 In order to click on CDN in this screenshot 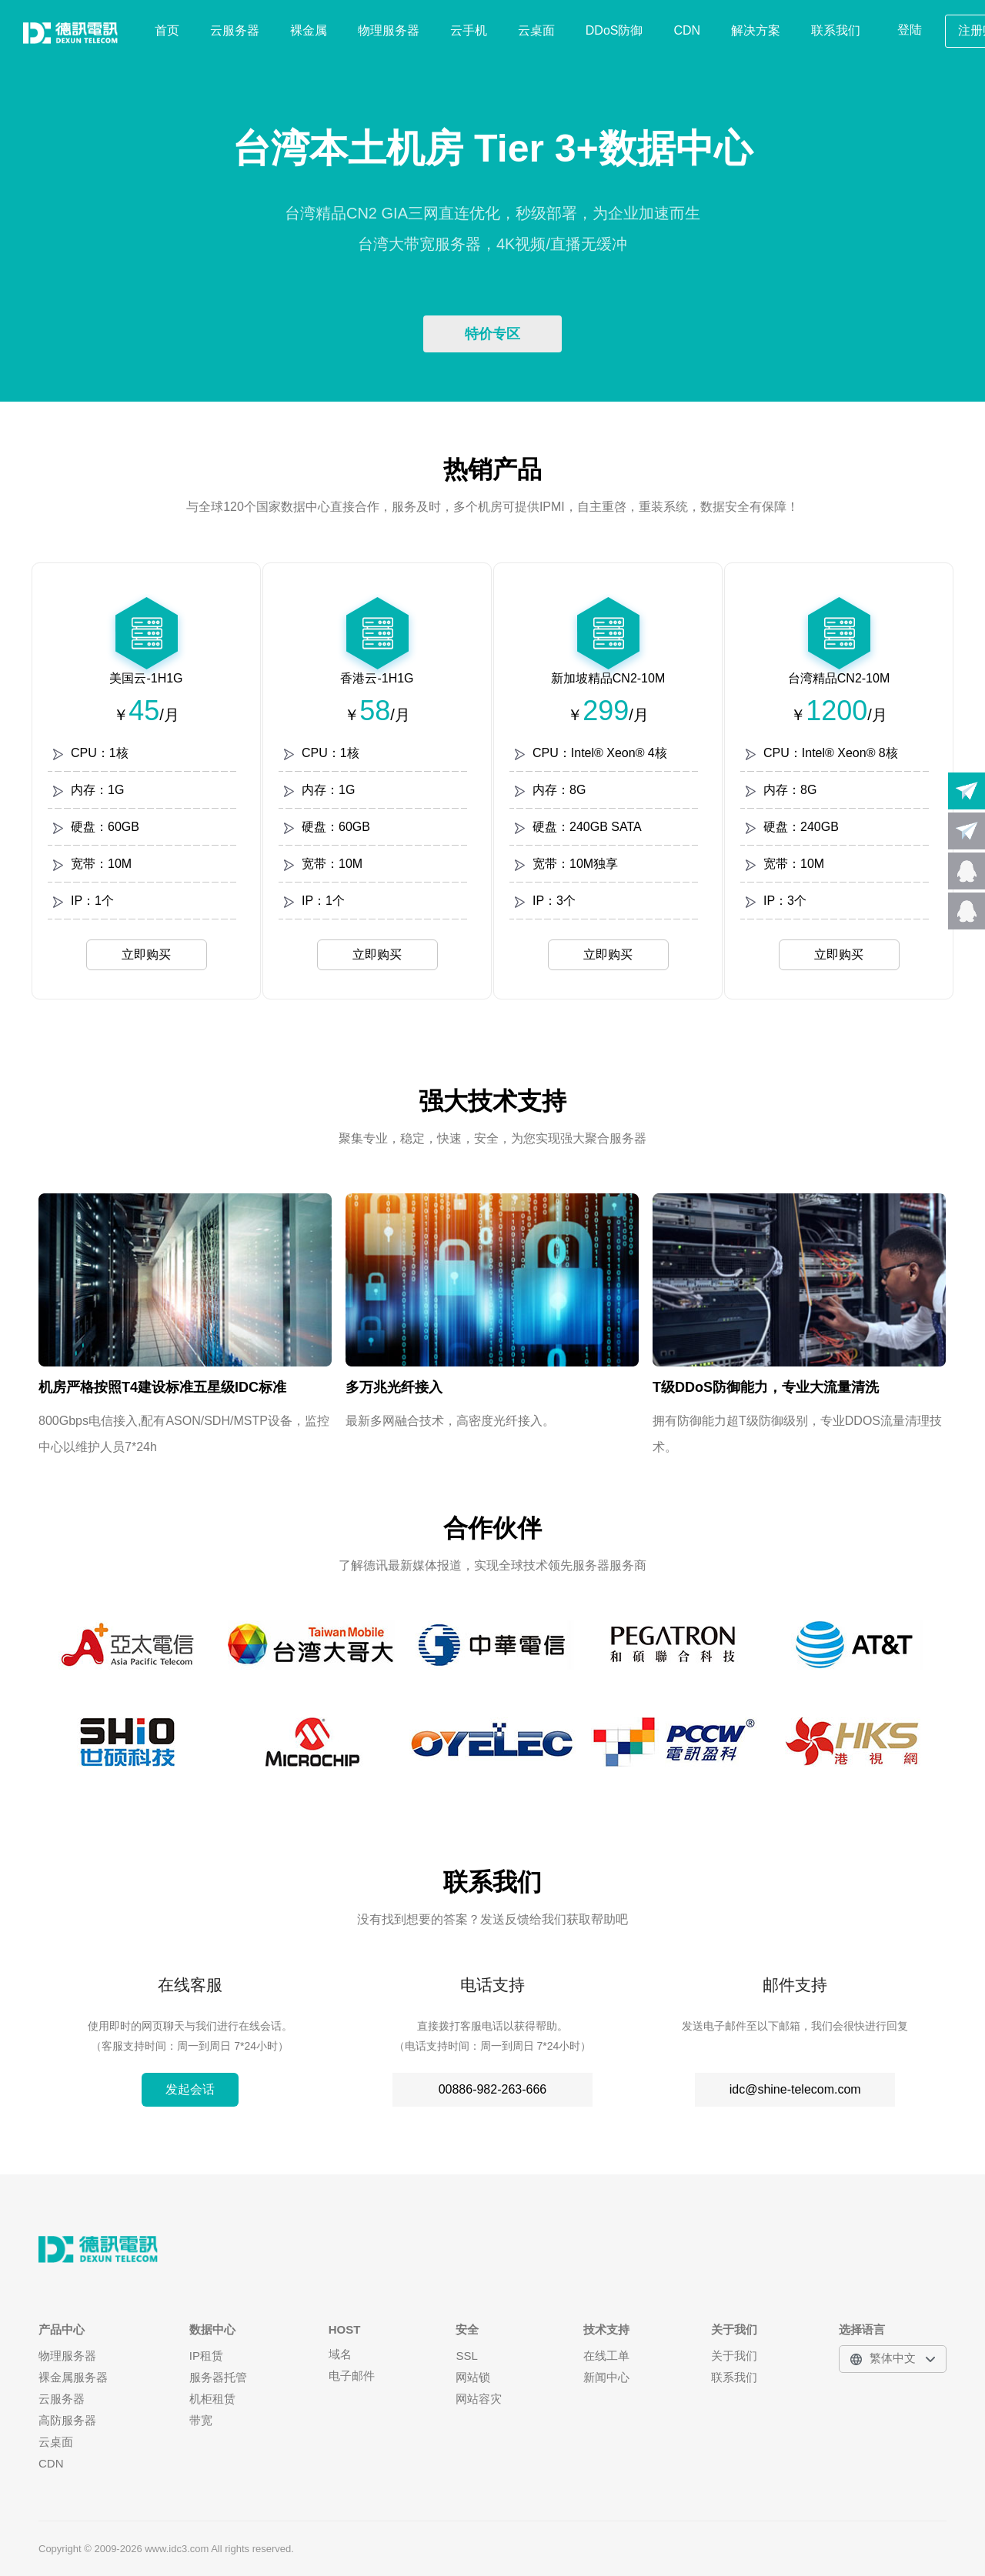, I will do `click(687, 30)`.